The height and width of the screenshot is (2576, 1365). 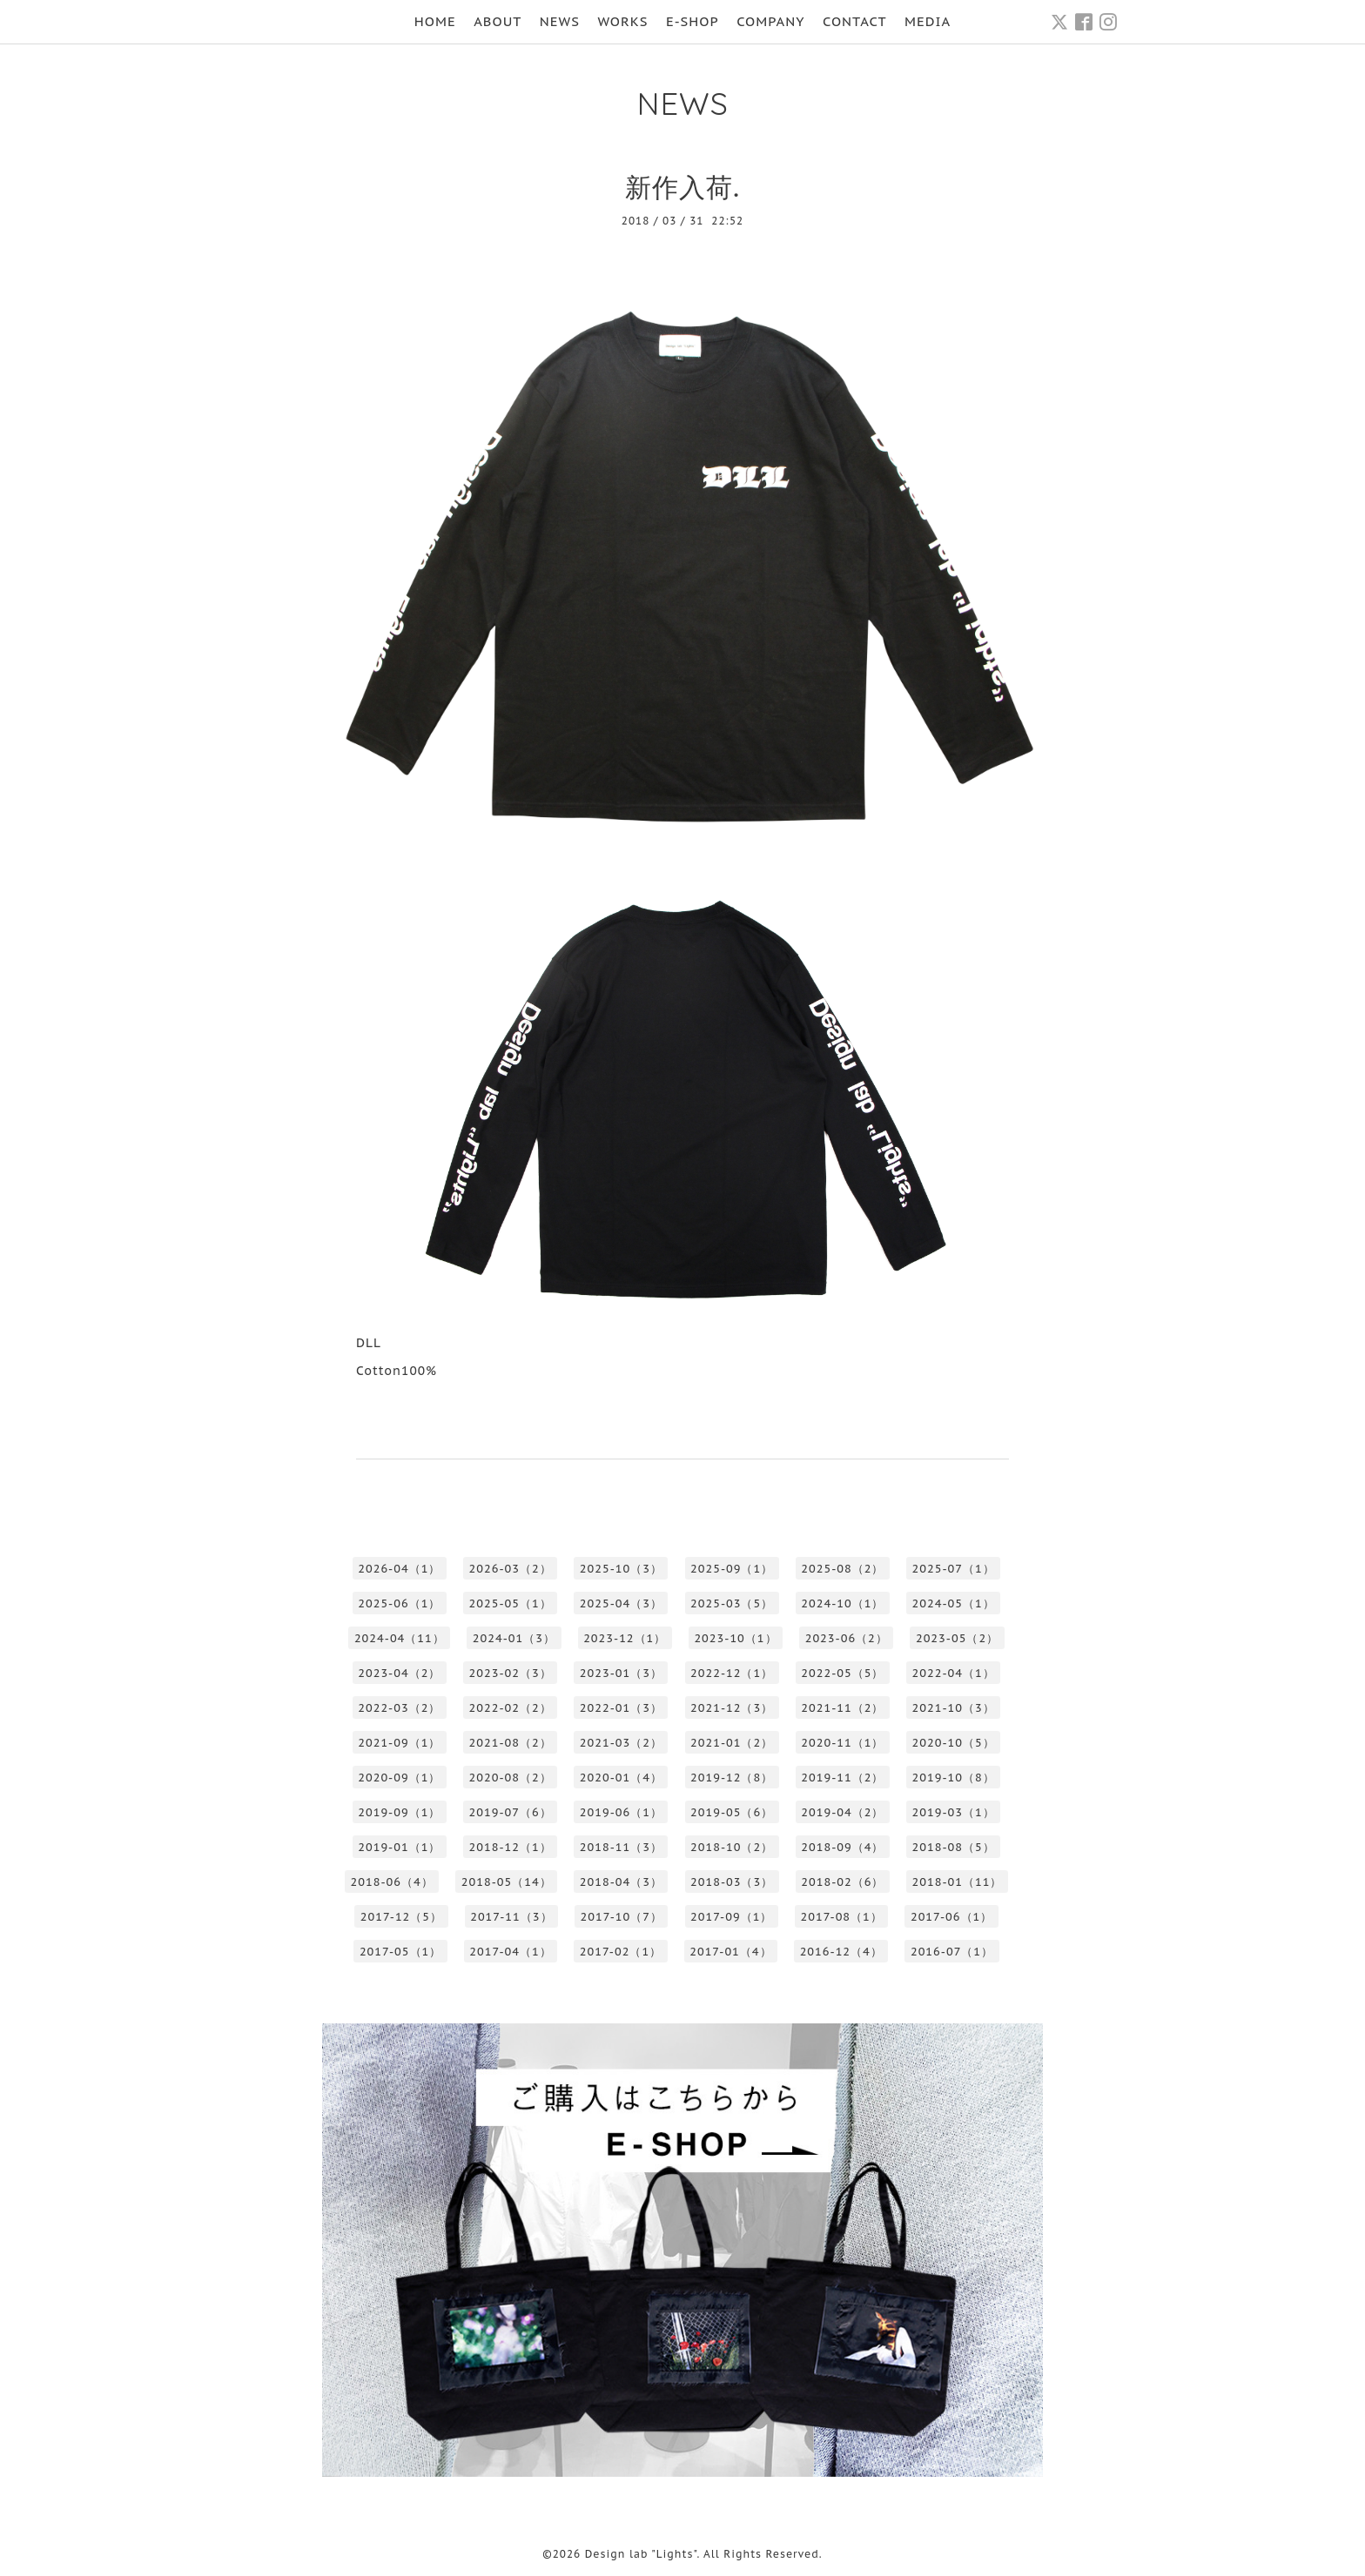 I want to click on 2019-03（1）, so click(x=953, y=1812).